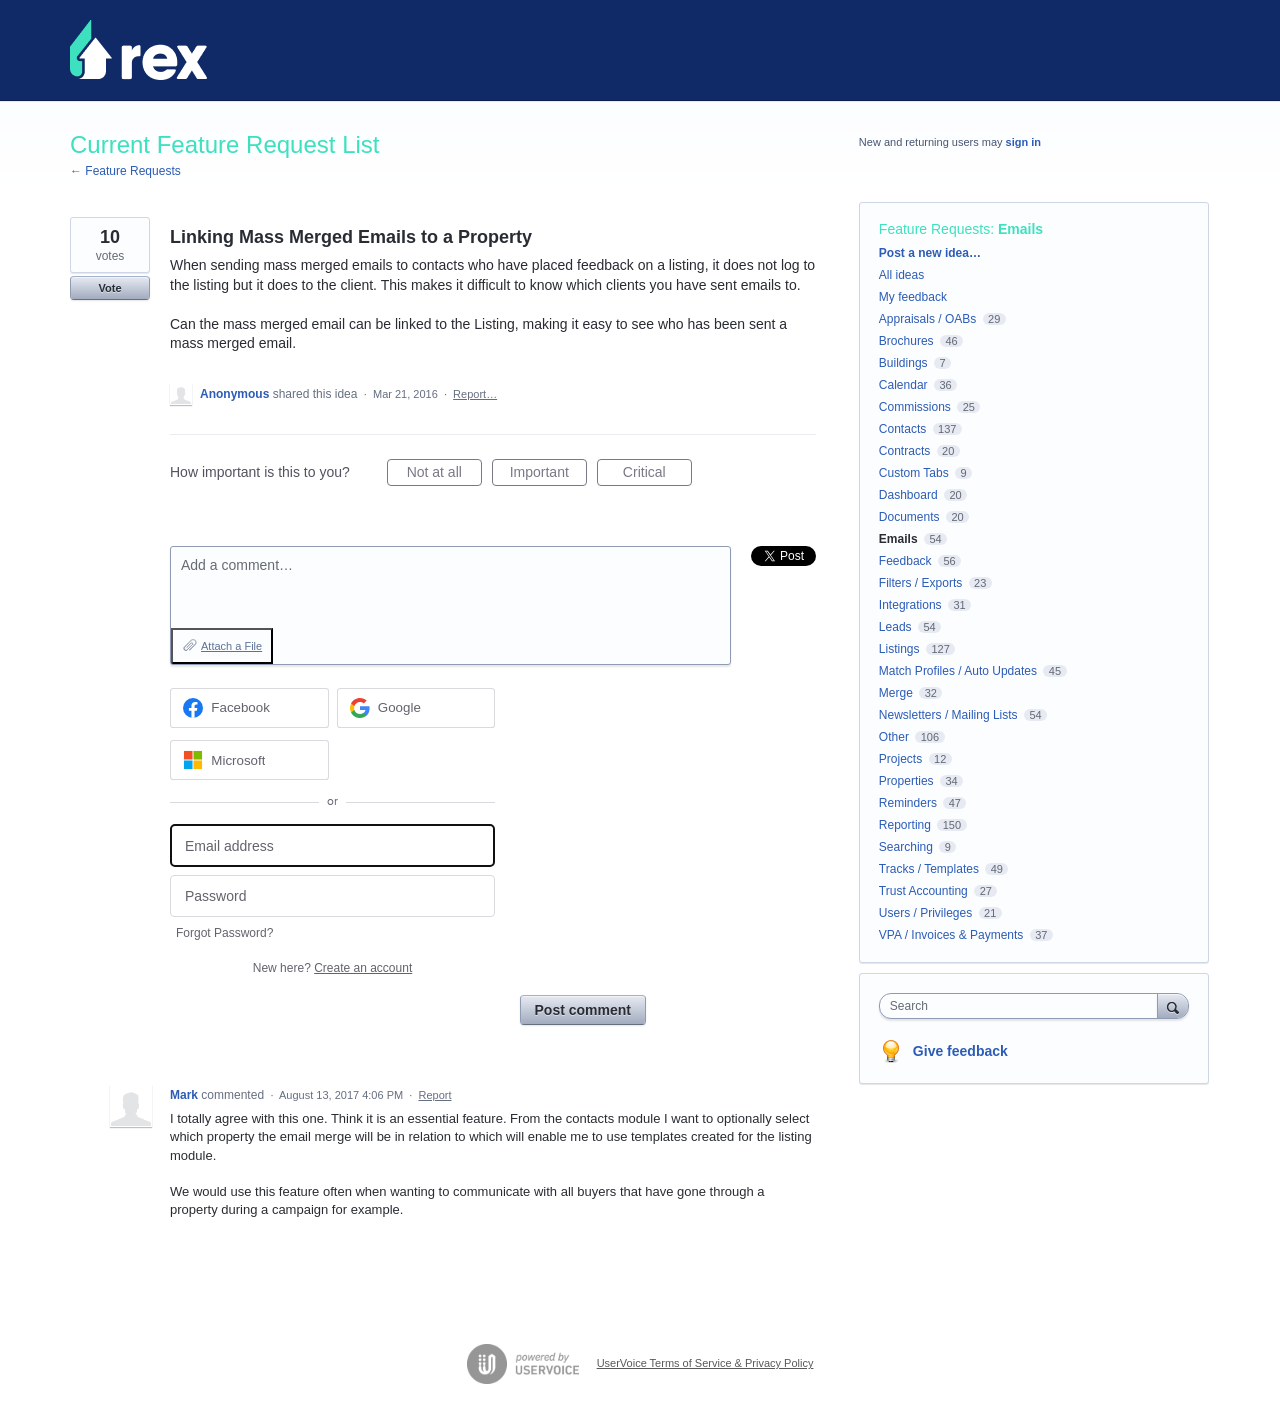 The height and width of the screenshot is (1424, 1280). I want to click on Newsletters / Mailing Lists, so click(948, 715).